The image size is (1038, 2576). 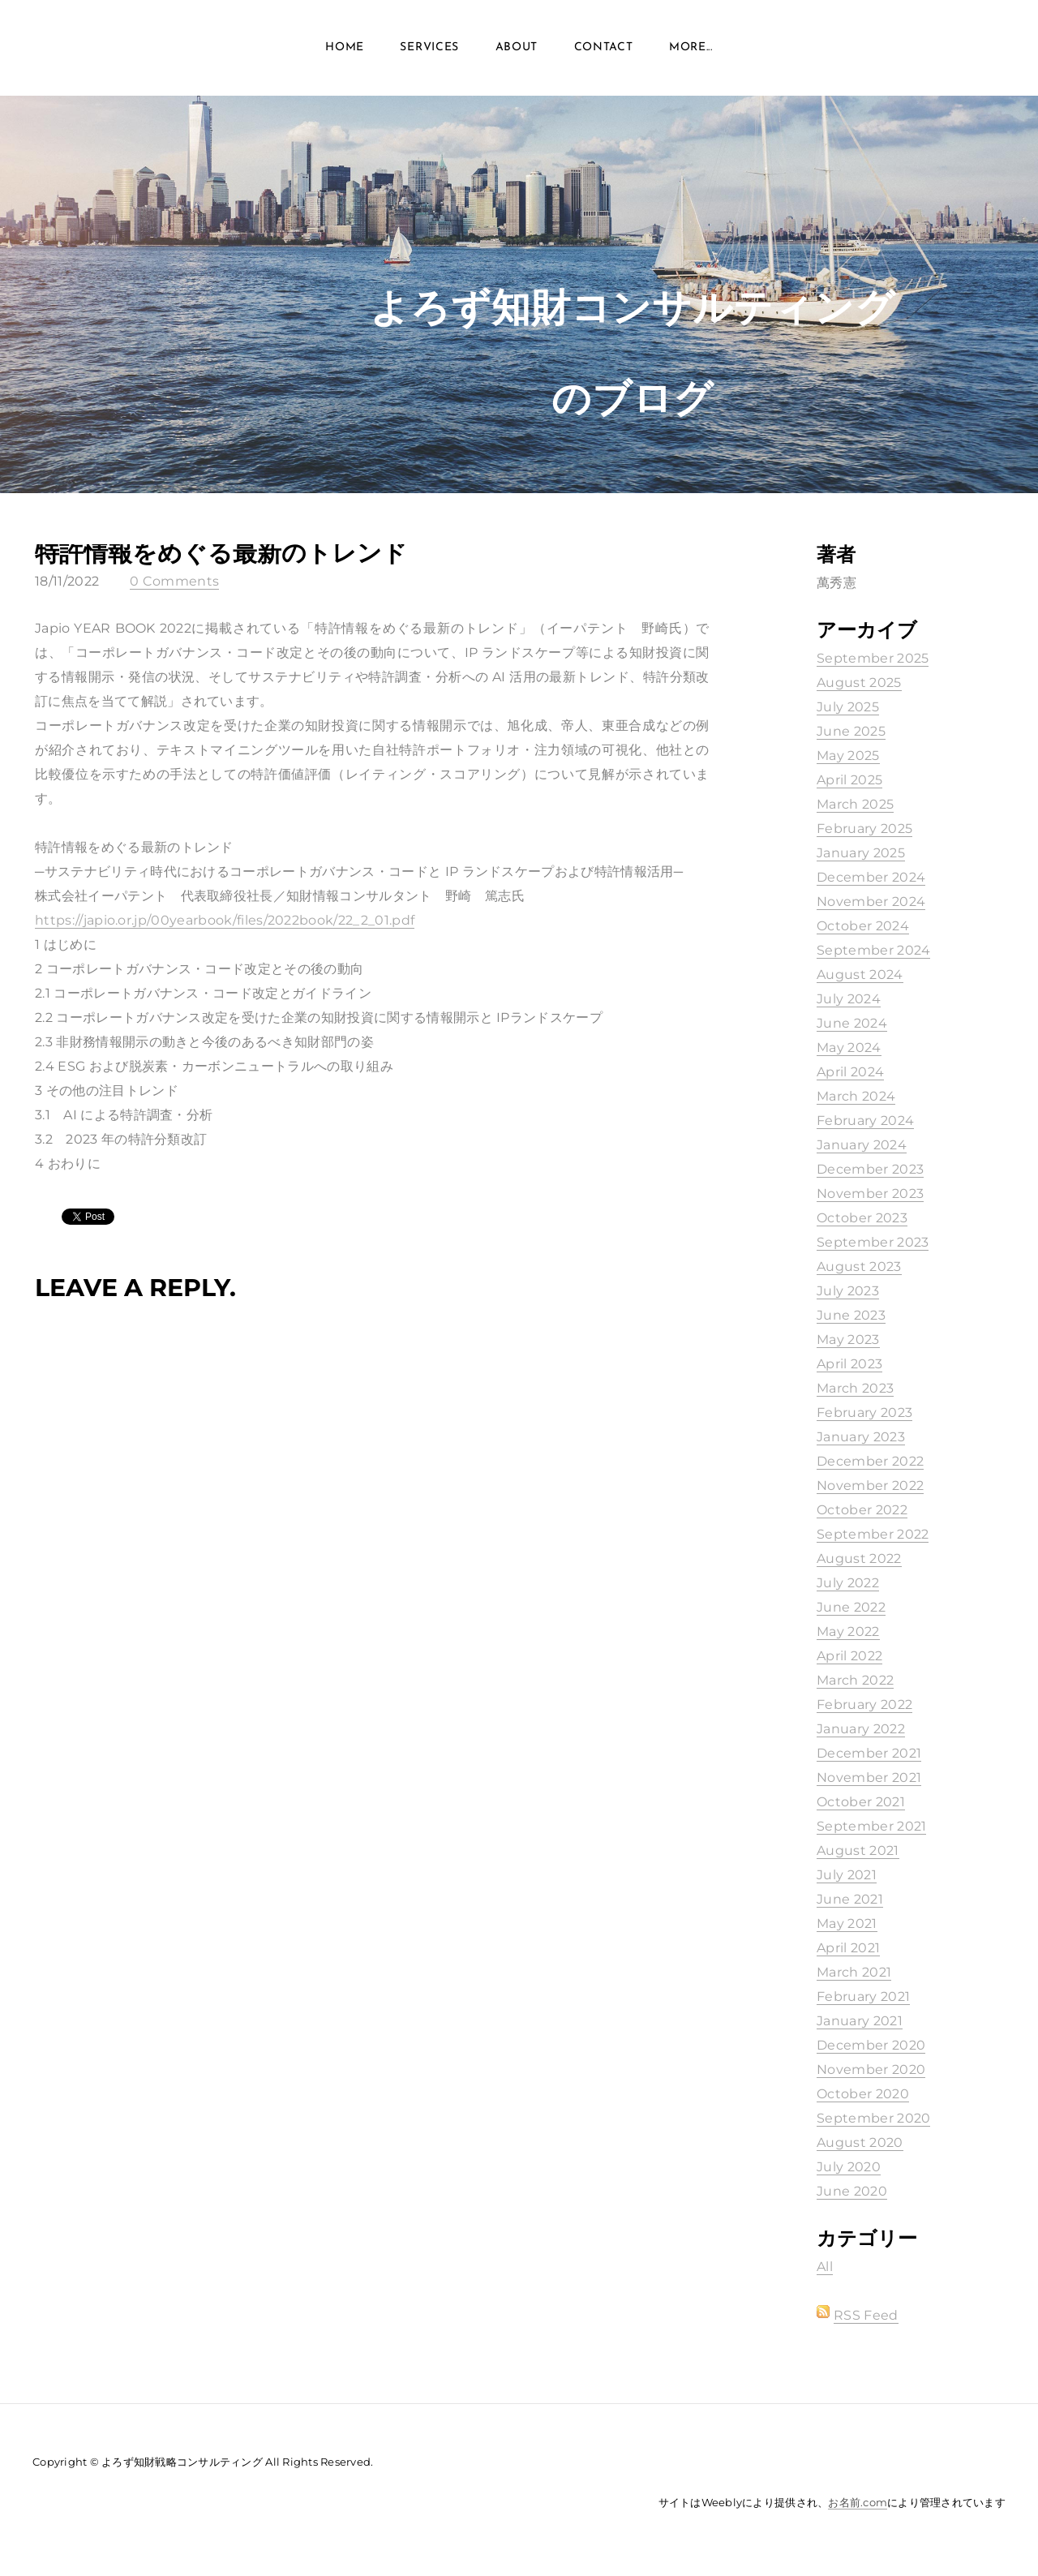 What do you see at coordinates (860, 2021) in the screenshot?
I see `January 2021` at bounding box center [860, 2021].